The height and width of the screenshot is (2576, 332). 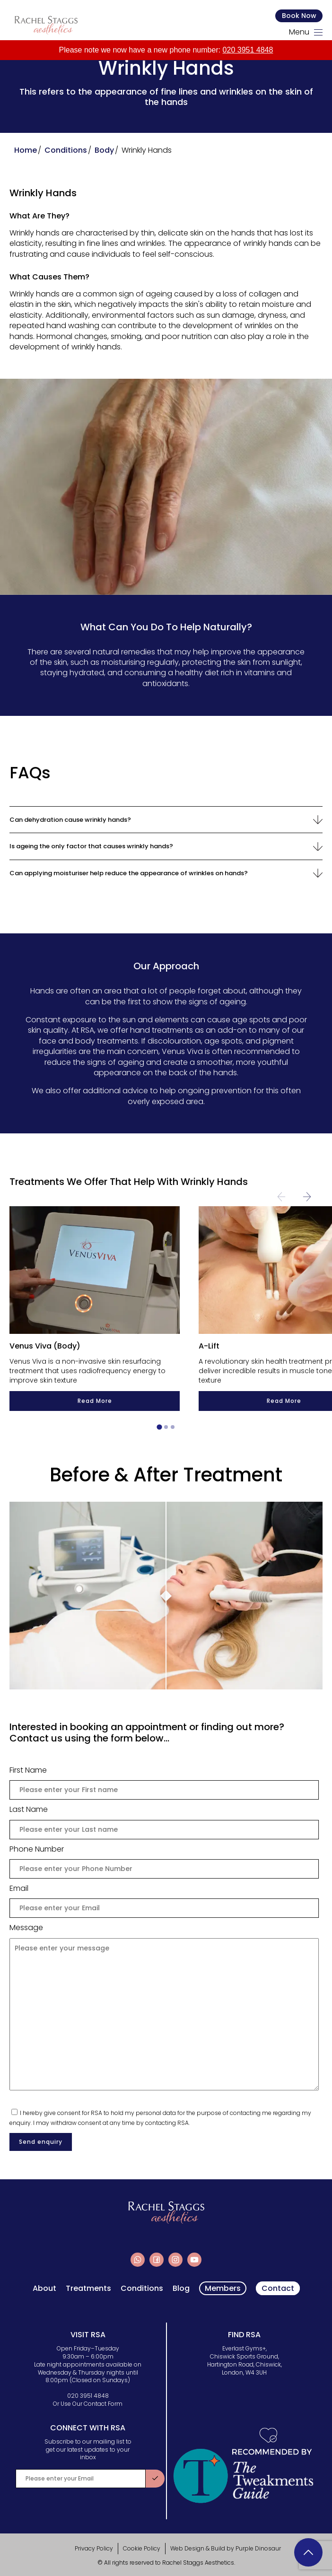 I want to click on About, so click(x=44, y=2288).